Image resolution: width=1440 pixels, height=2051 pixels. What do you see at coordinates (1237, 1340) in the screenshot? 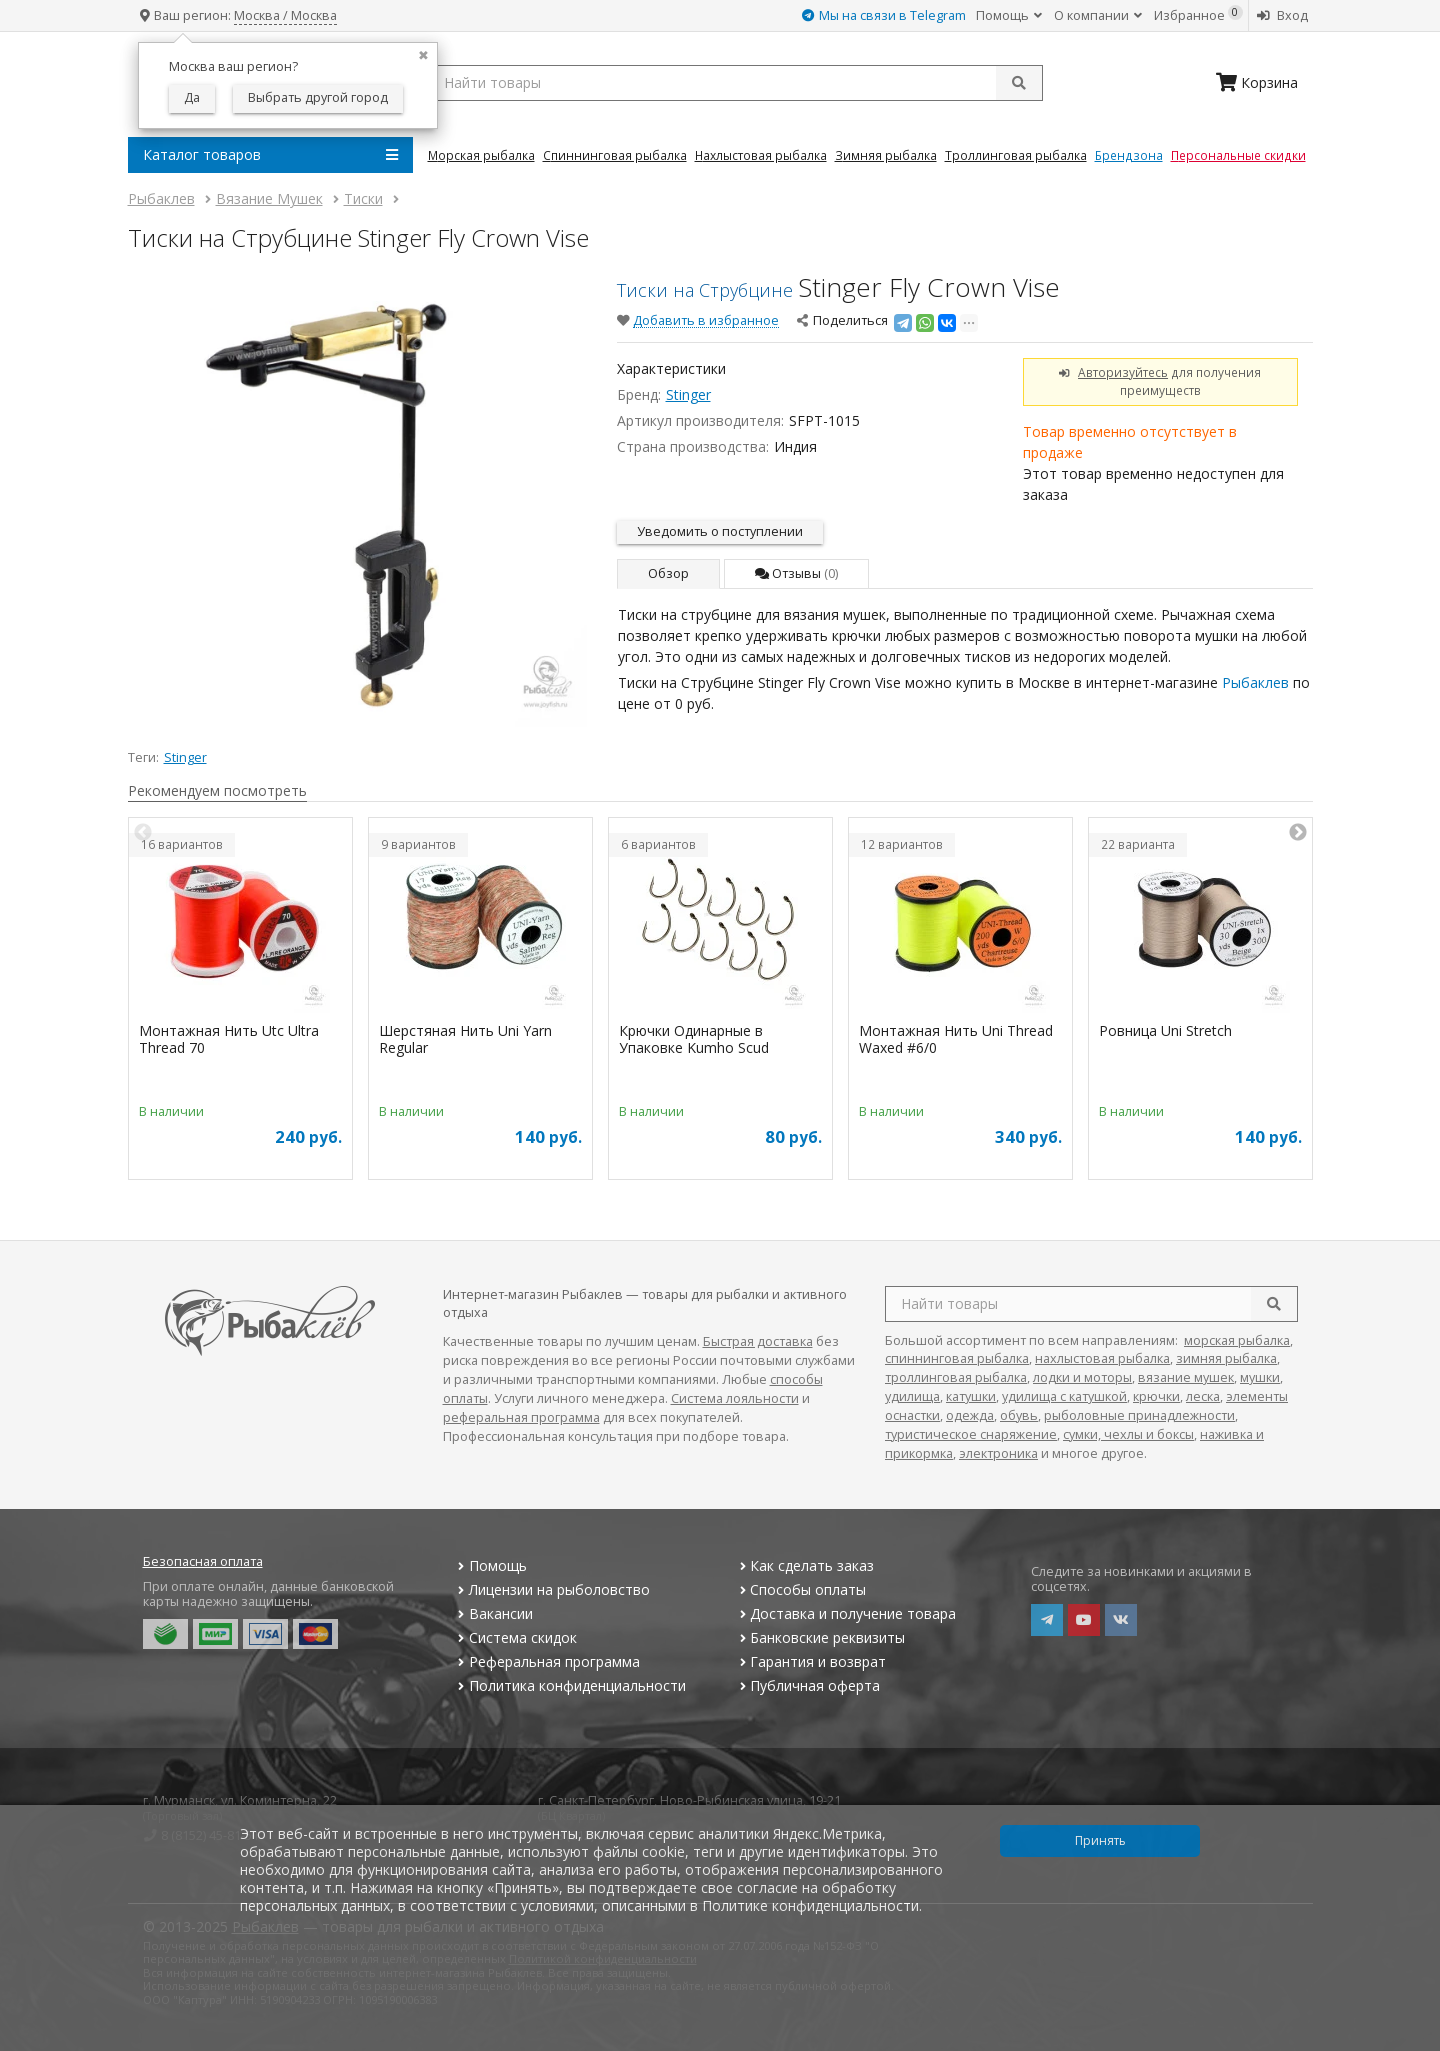
I see `морская рыбалка` at bounding box center [1237, 1340].